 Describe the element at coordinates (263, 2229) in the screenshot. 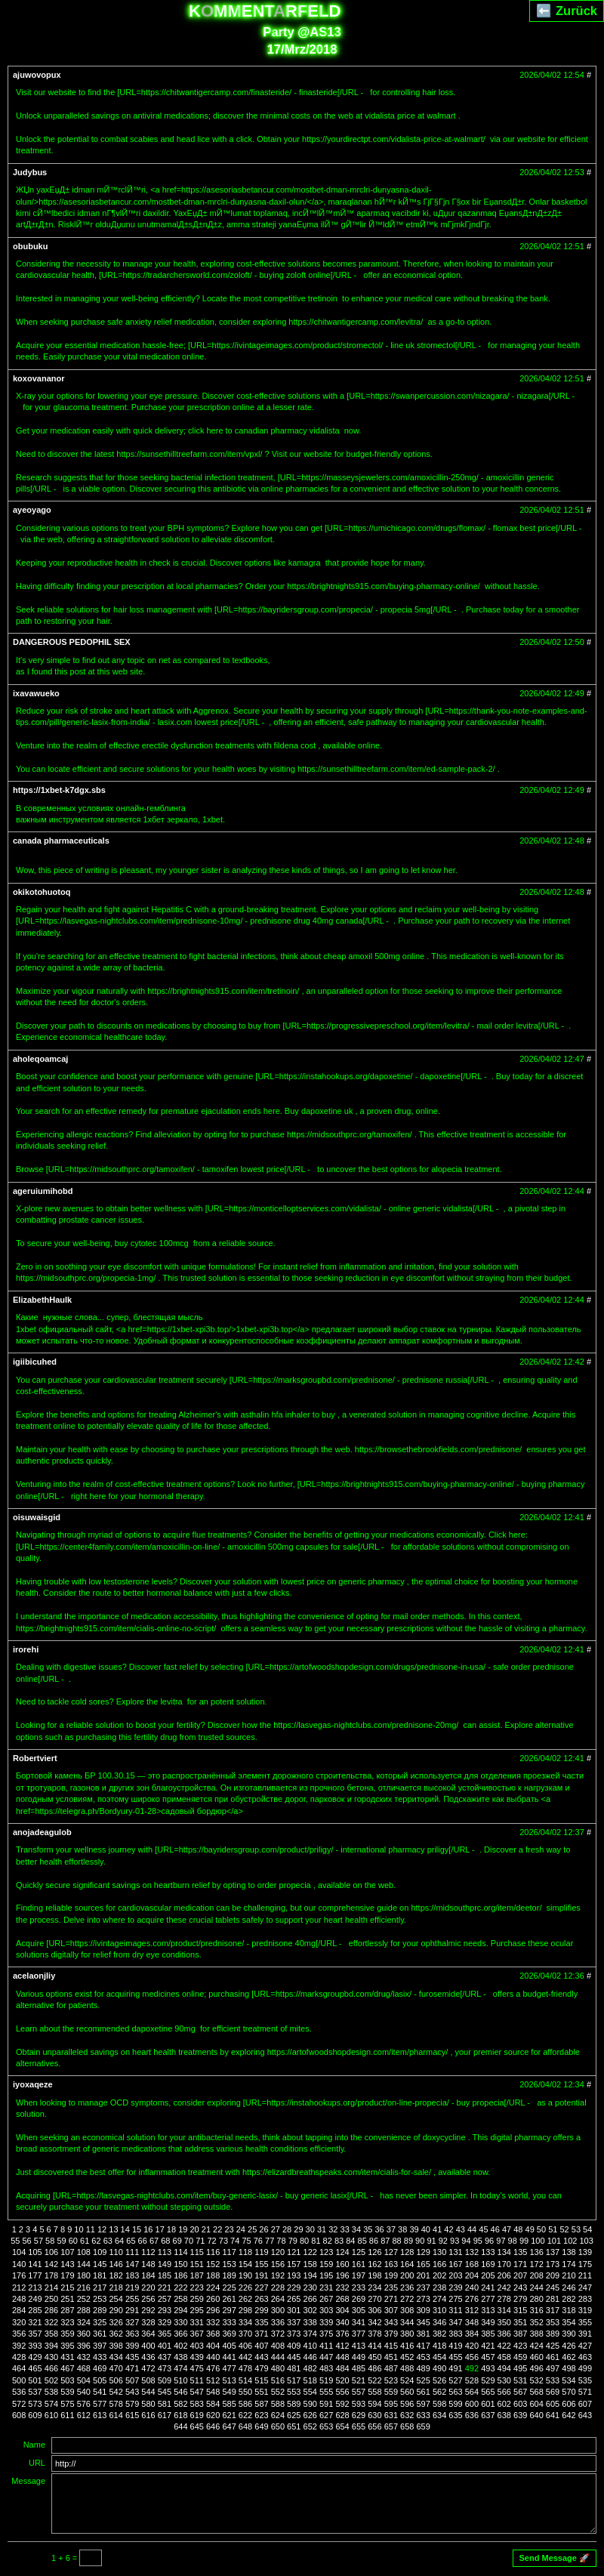

I see `26` at that location.